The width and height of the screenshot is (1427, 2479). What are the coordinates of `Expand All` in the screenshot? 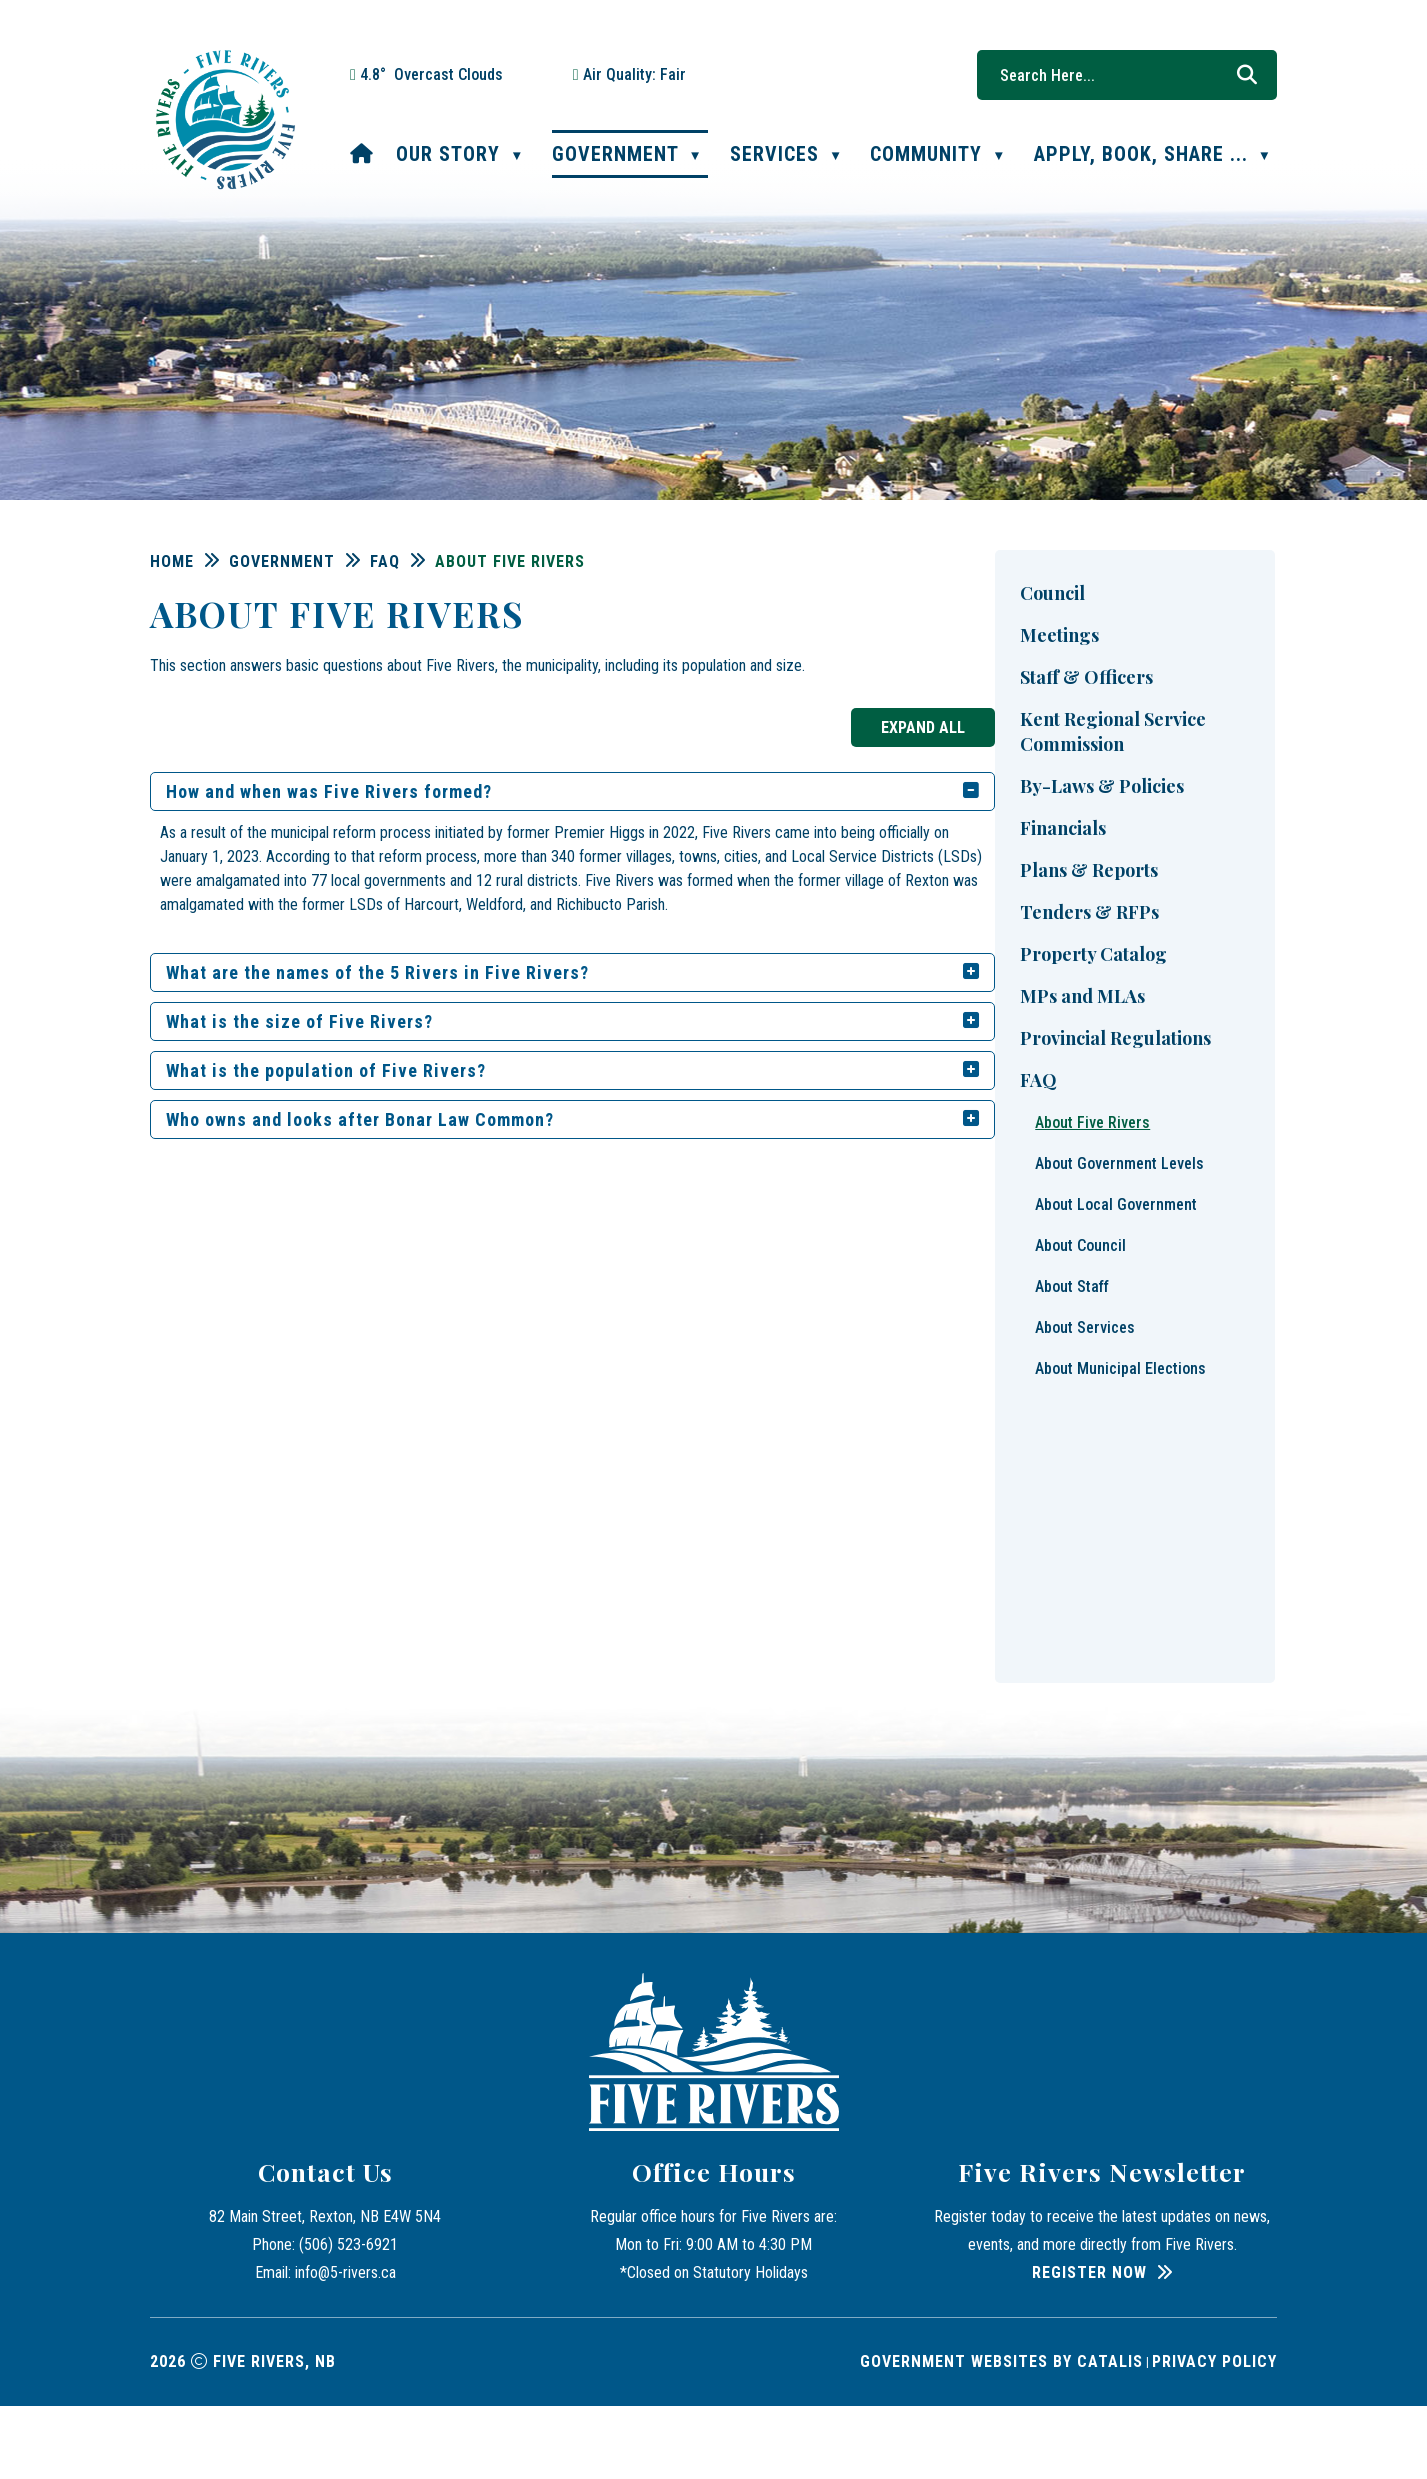 It's located at (1205, 727).